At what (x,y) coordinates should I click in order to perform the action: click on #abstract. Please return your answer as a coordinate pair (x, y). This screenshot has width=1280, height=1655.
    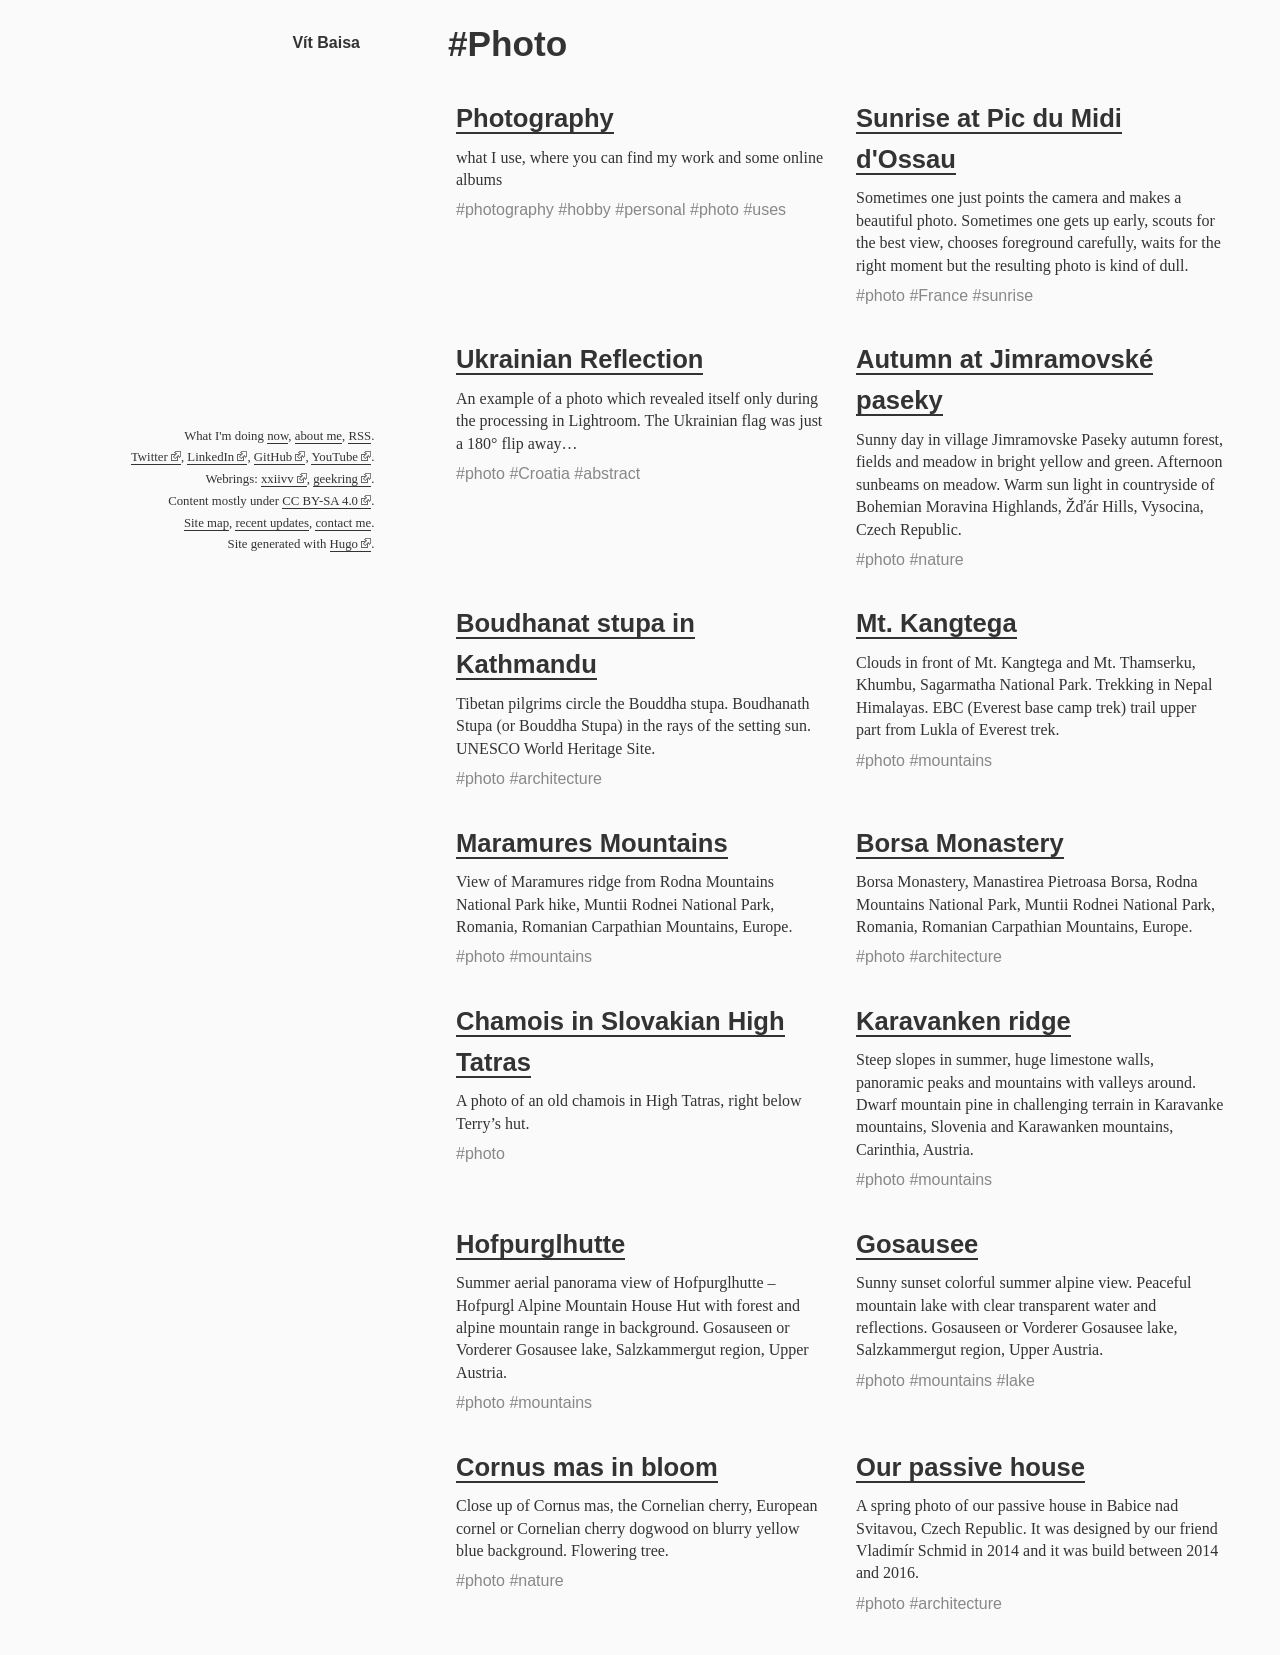
    Looking at the image, I should click on (607, 473).